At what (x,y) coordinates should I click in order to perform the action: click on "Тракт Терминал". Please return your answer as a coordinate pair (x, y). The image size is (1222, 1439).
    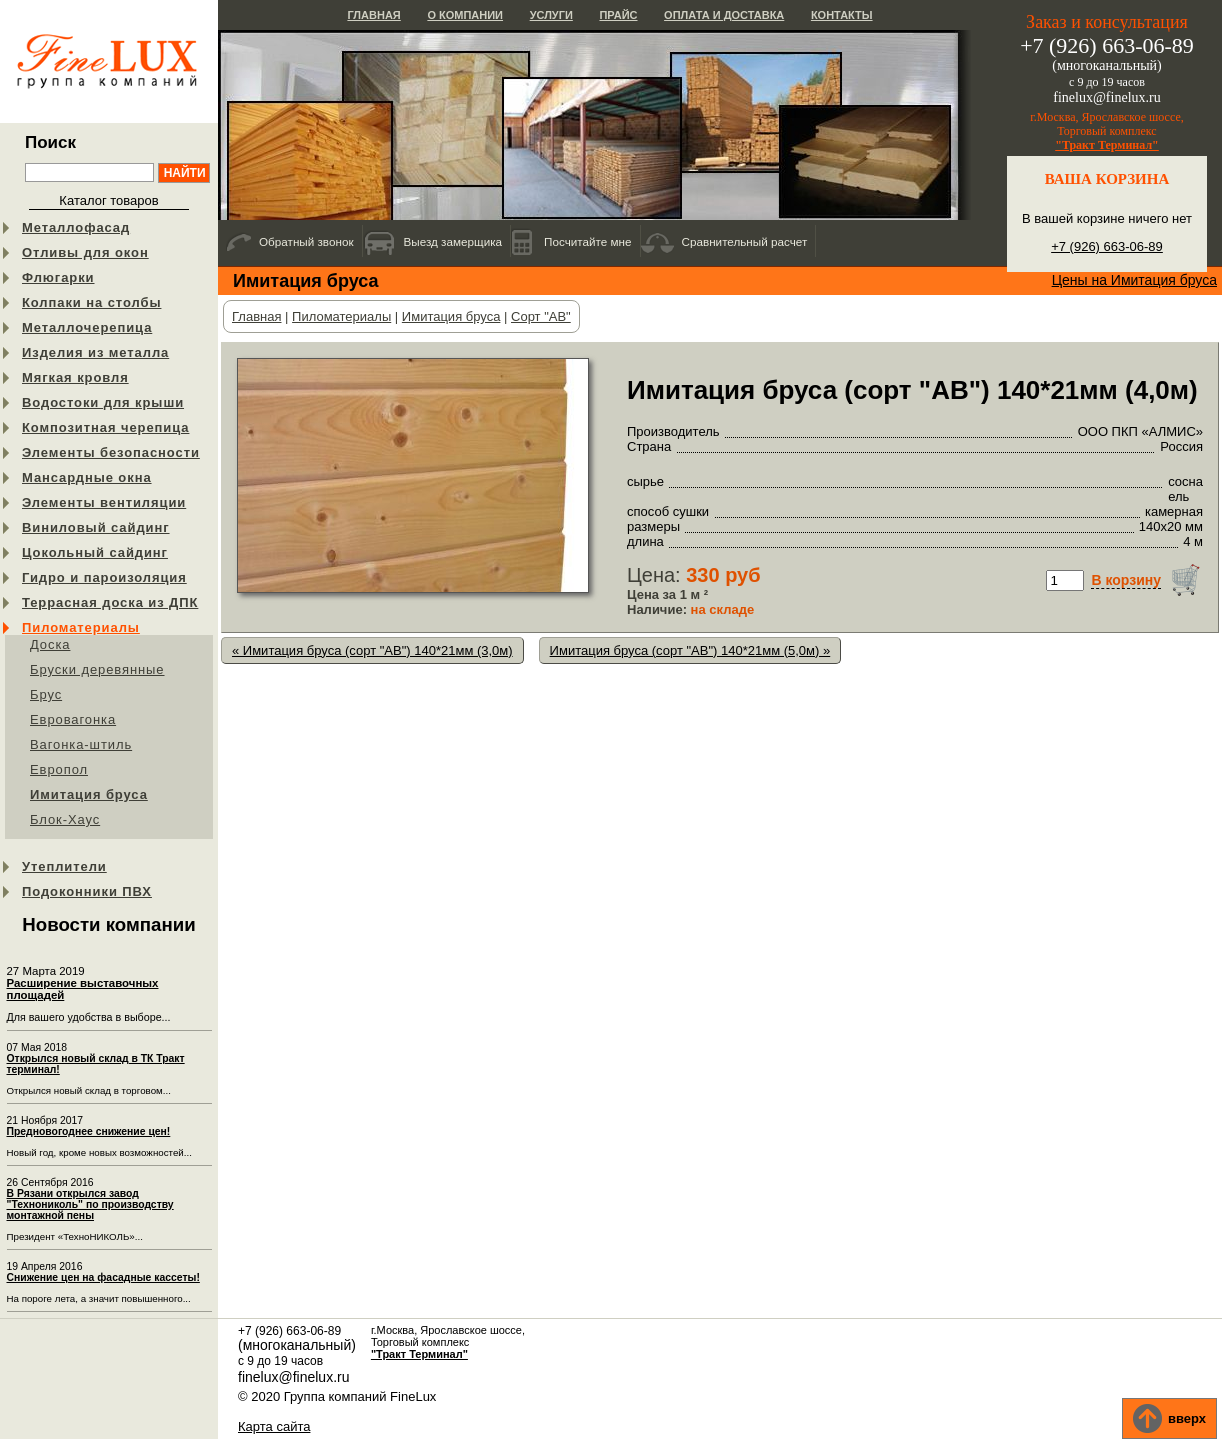
    Looking at the image, I should click on (1107, 145).